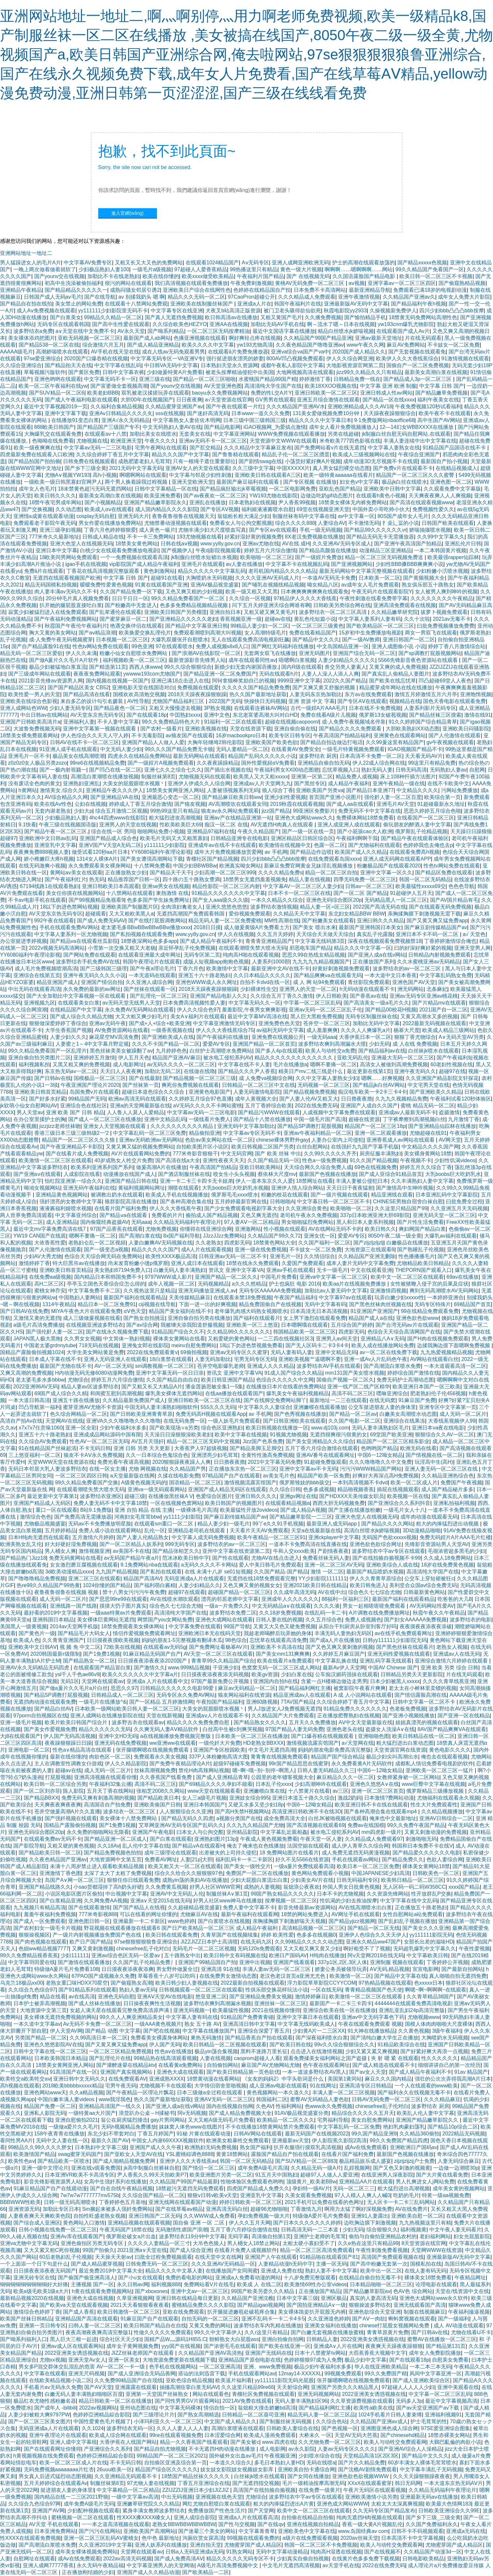 The width and height of the screenshot is (493, 2576). I want to click on 亚洲午夜无码久久, so click(415, 1071).